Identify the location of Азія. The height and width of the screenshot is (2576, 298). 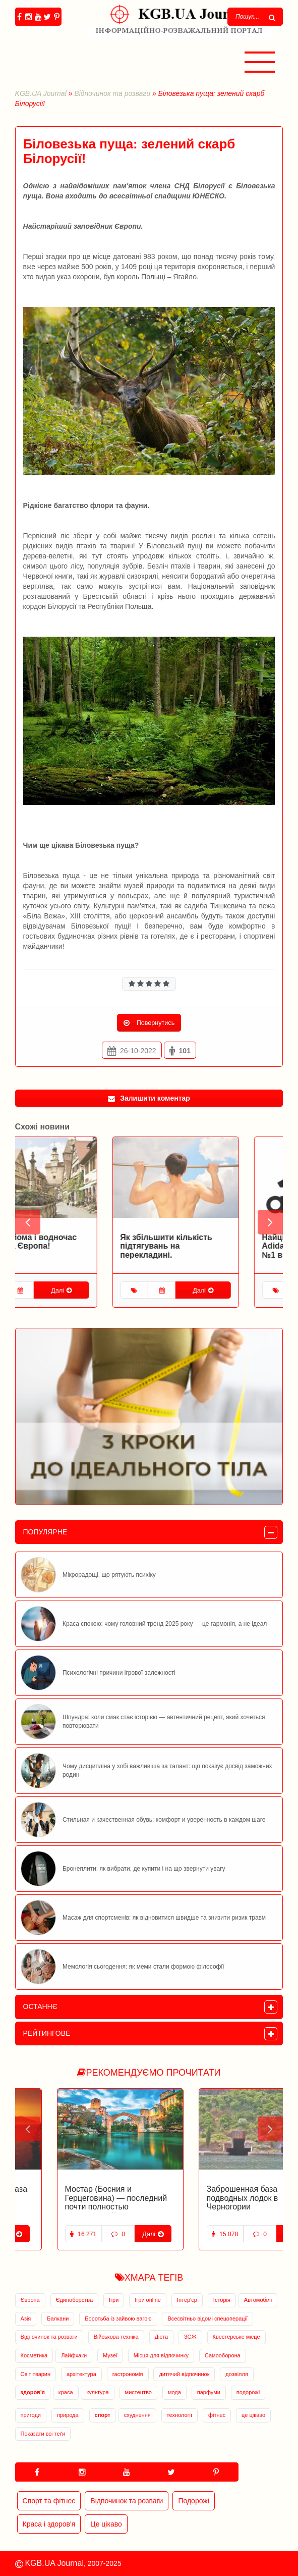
(26, 2318).